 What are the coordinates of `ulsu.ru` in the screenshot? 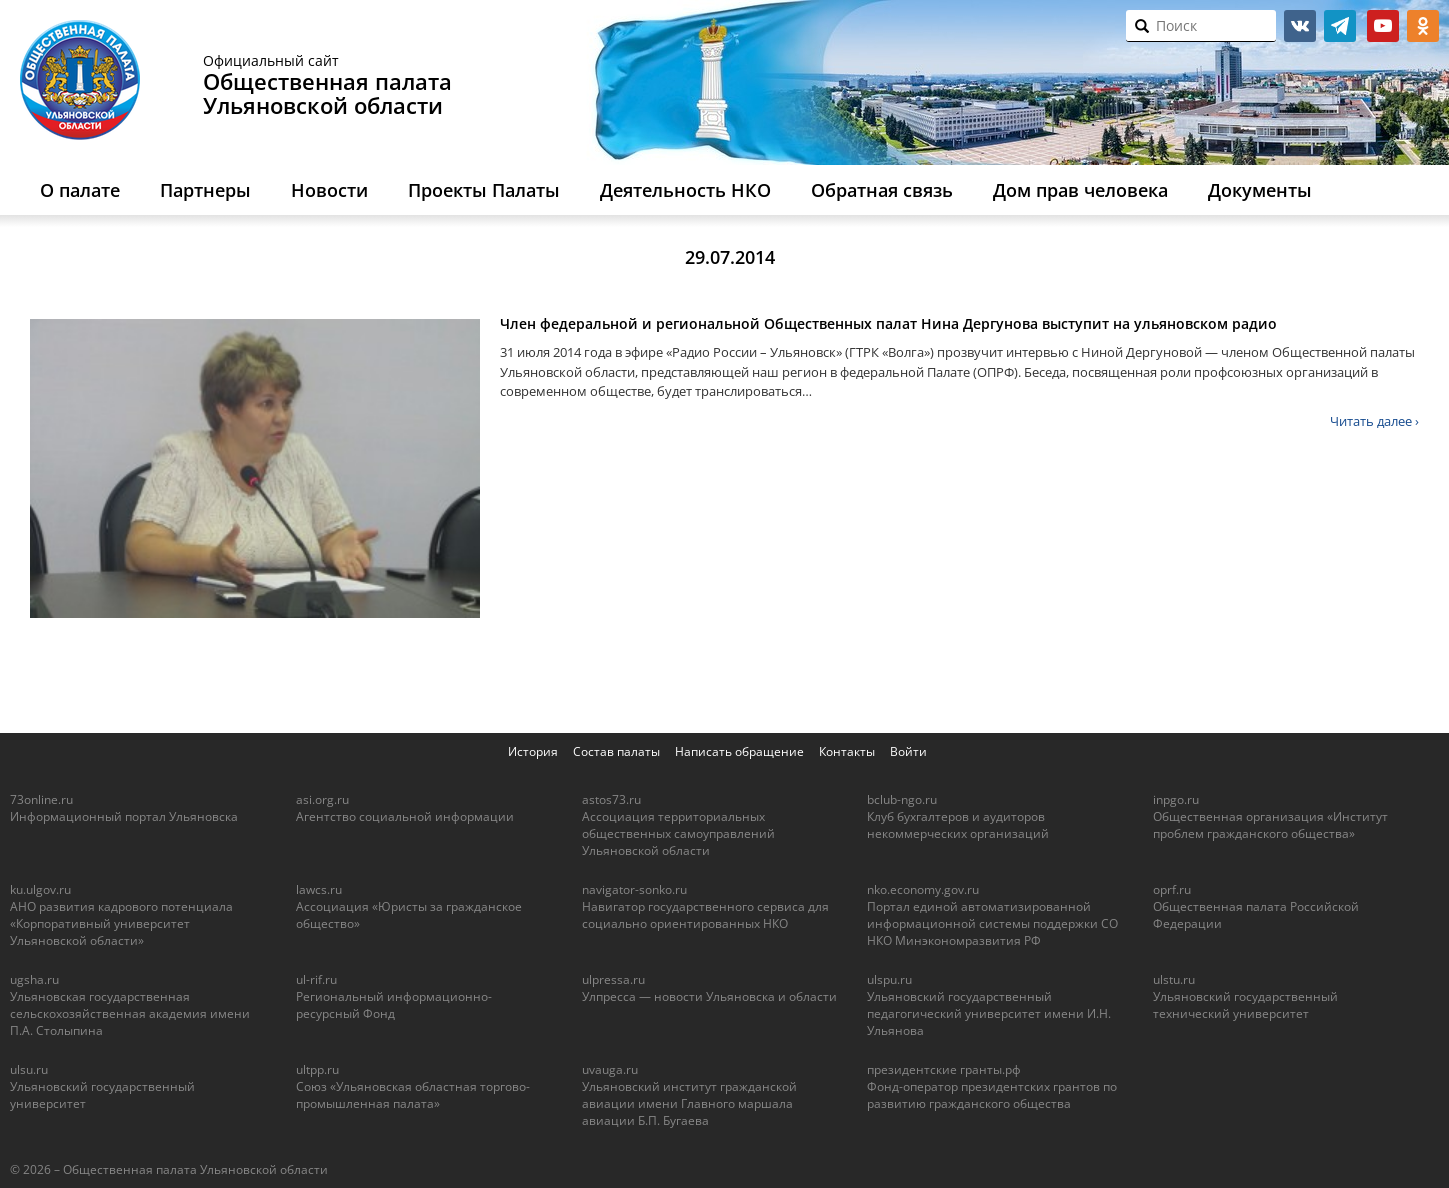 It's located at (29, 1069).